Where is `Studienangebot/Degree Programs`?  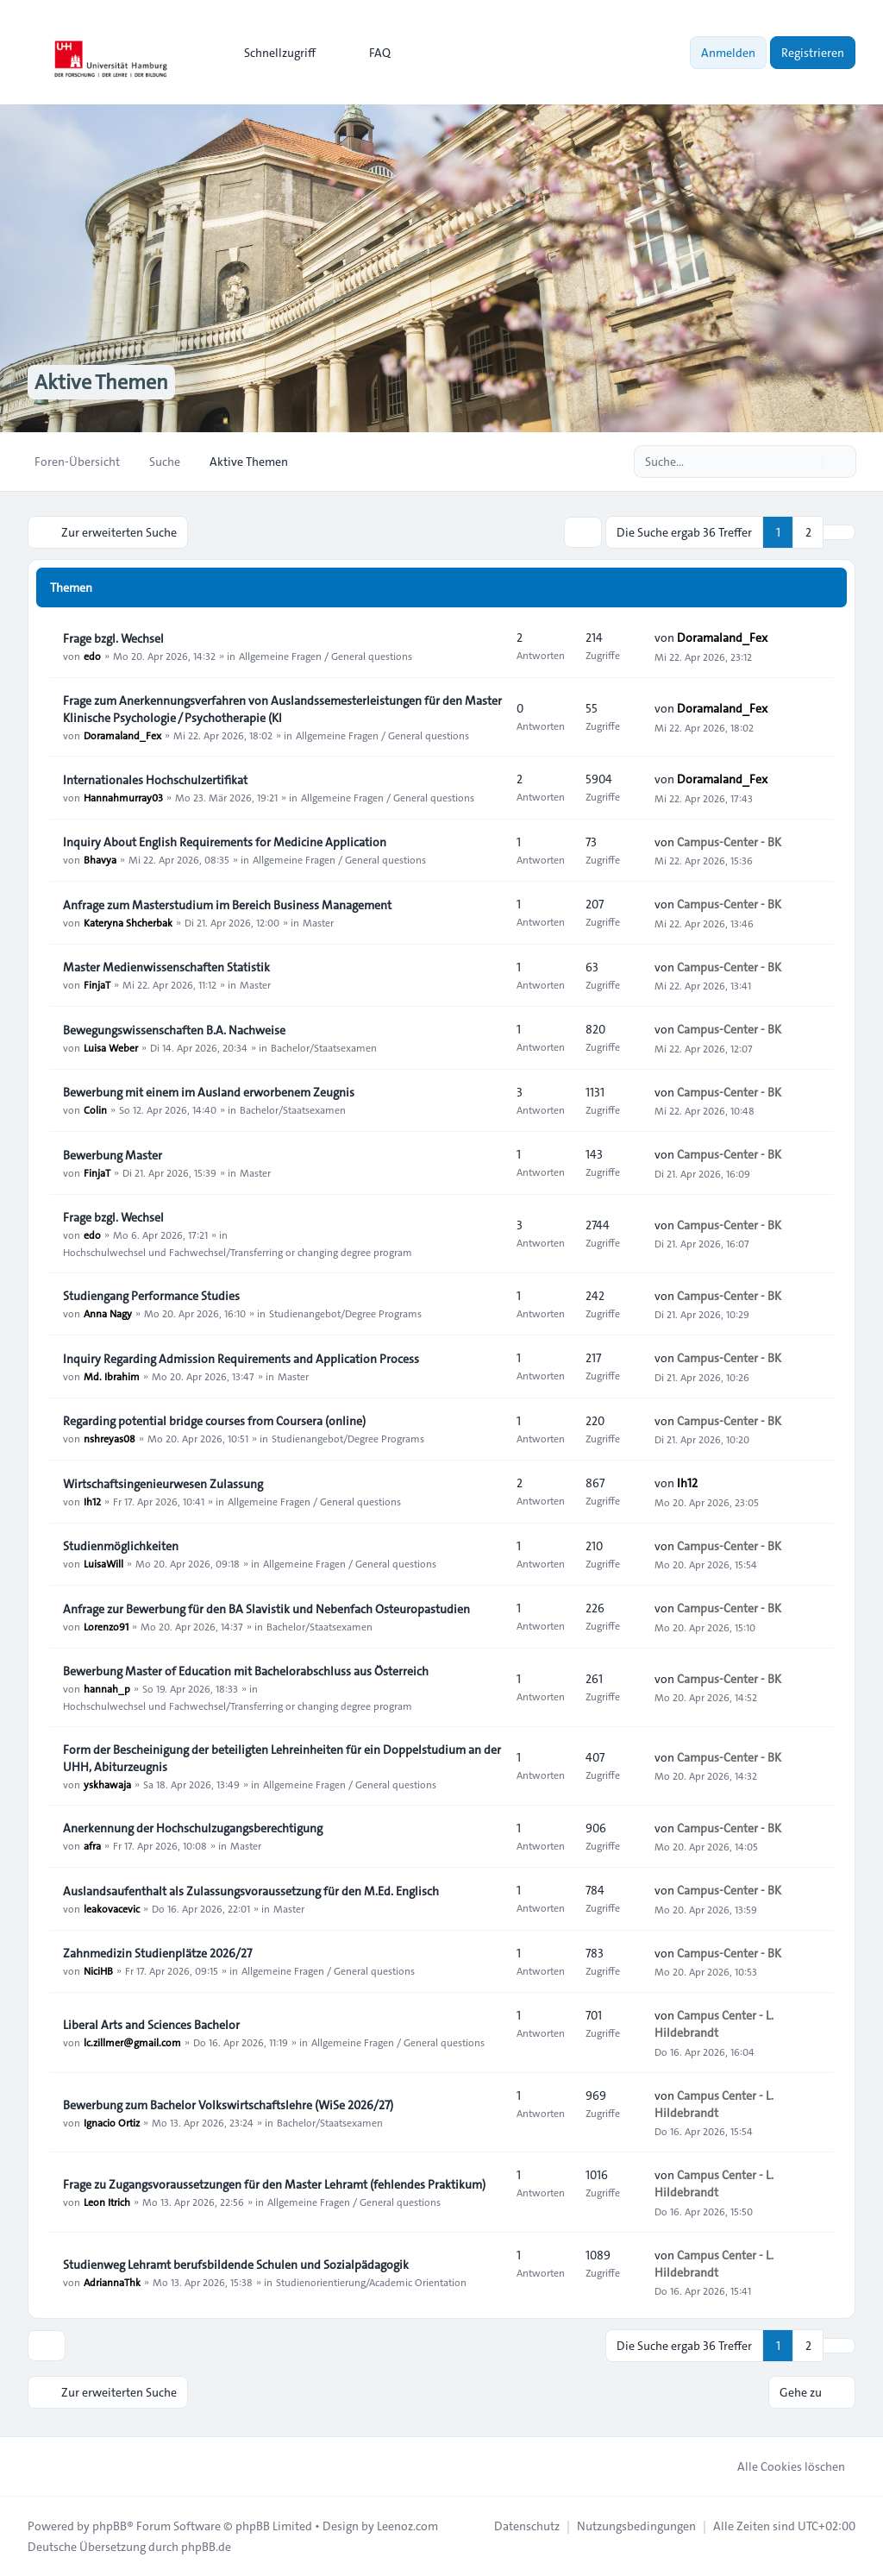 Studienangebot/Degree Programs is located at coordinates (345, 1313).